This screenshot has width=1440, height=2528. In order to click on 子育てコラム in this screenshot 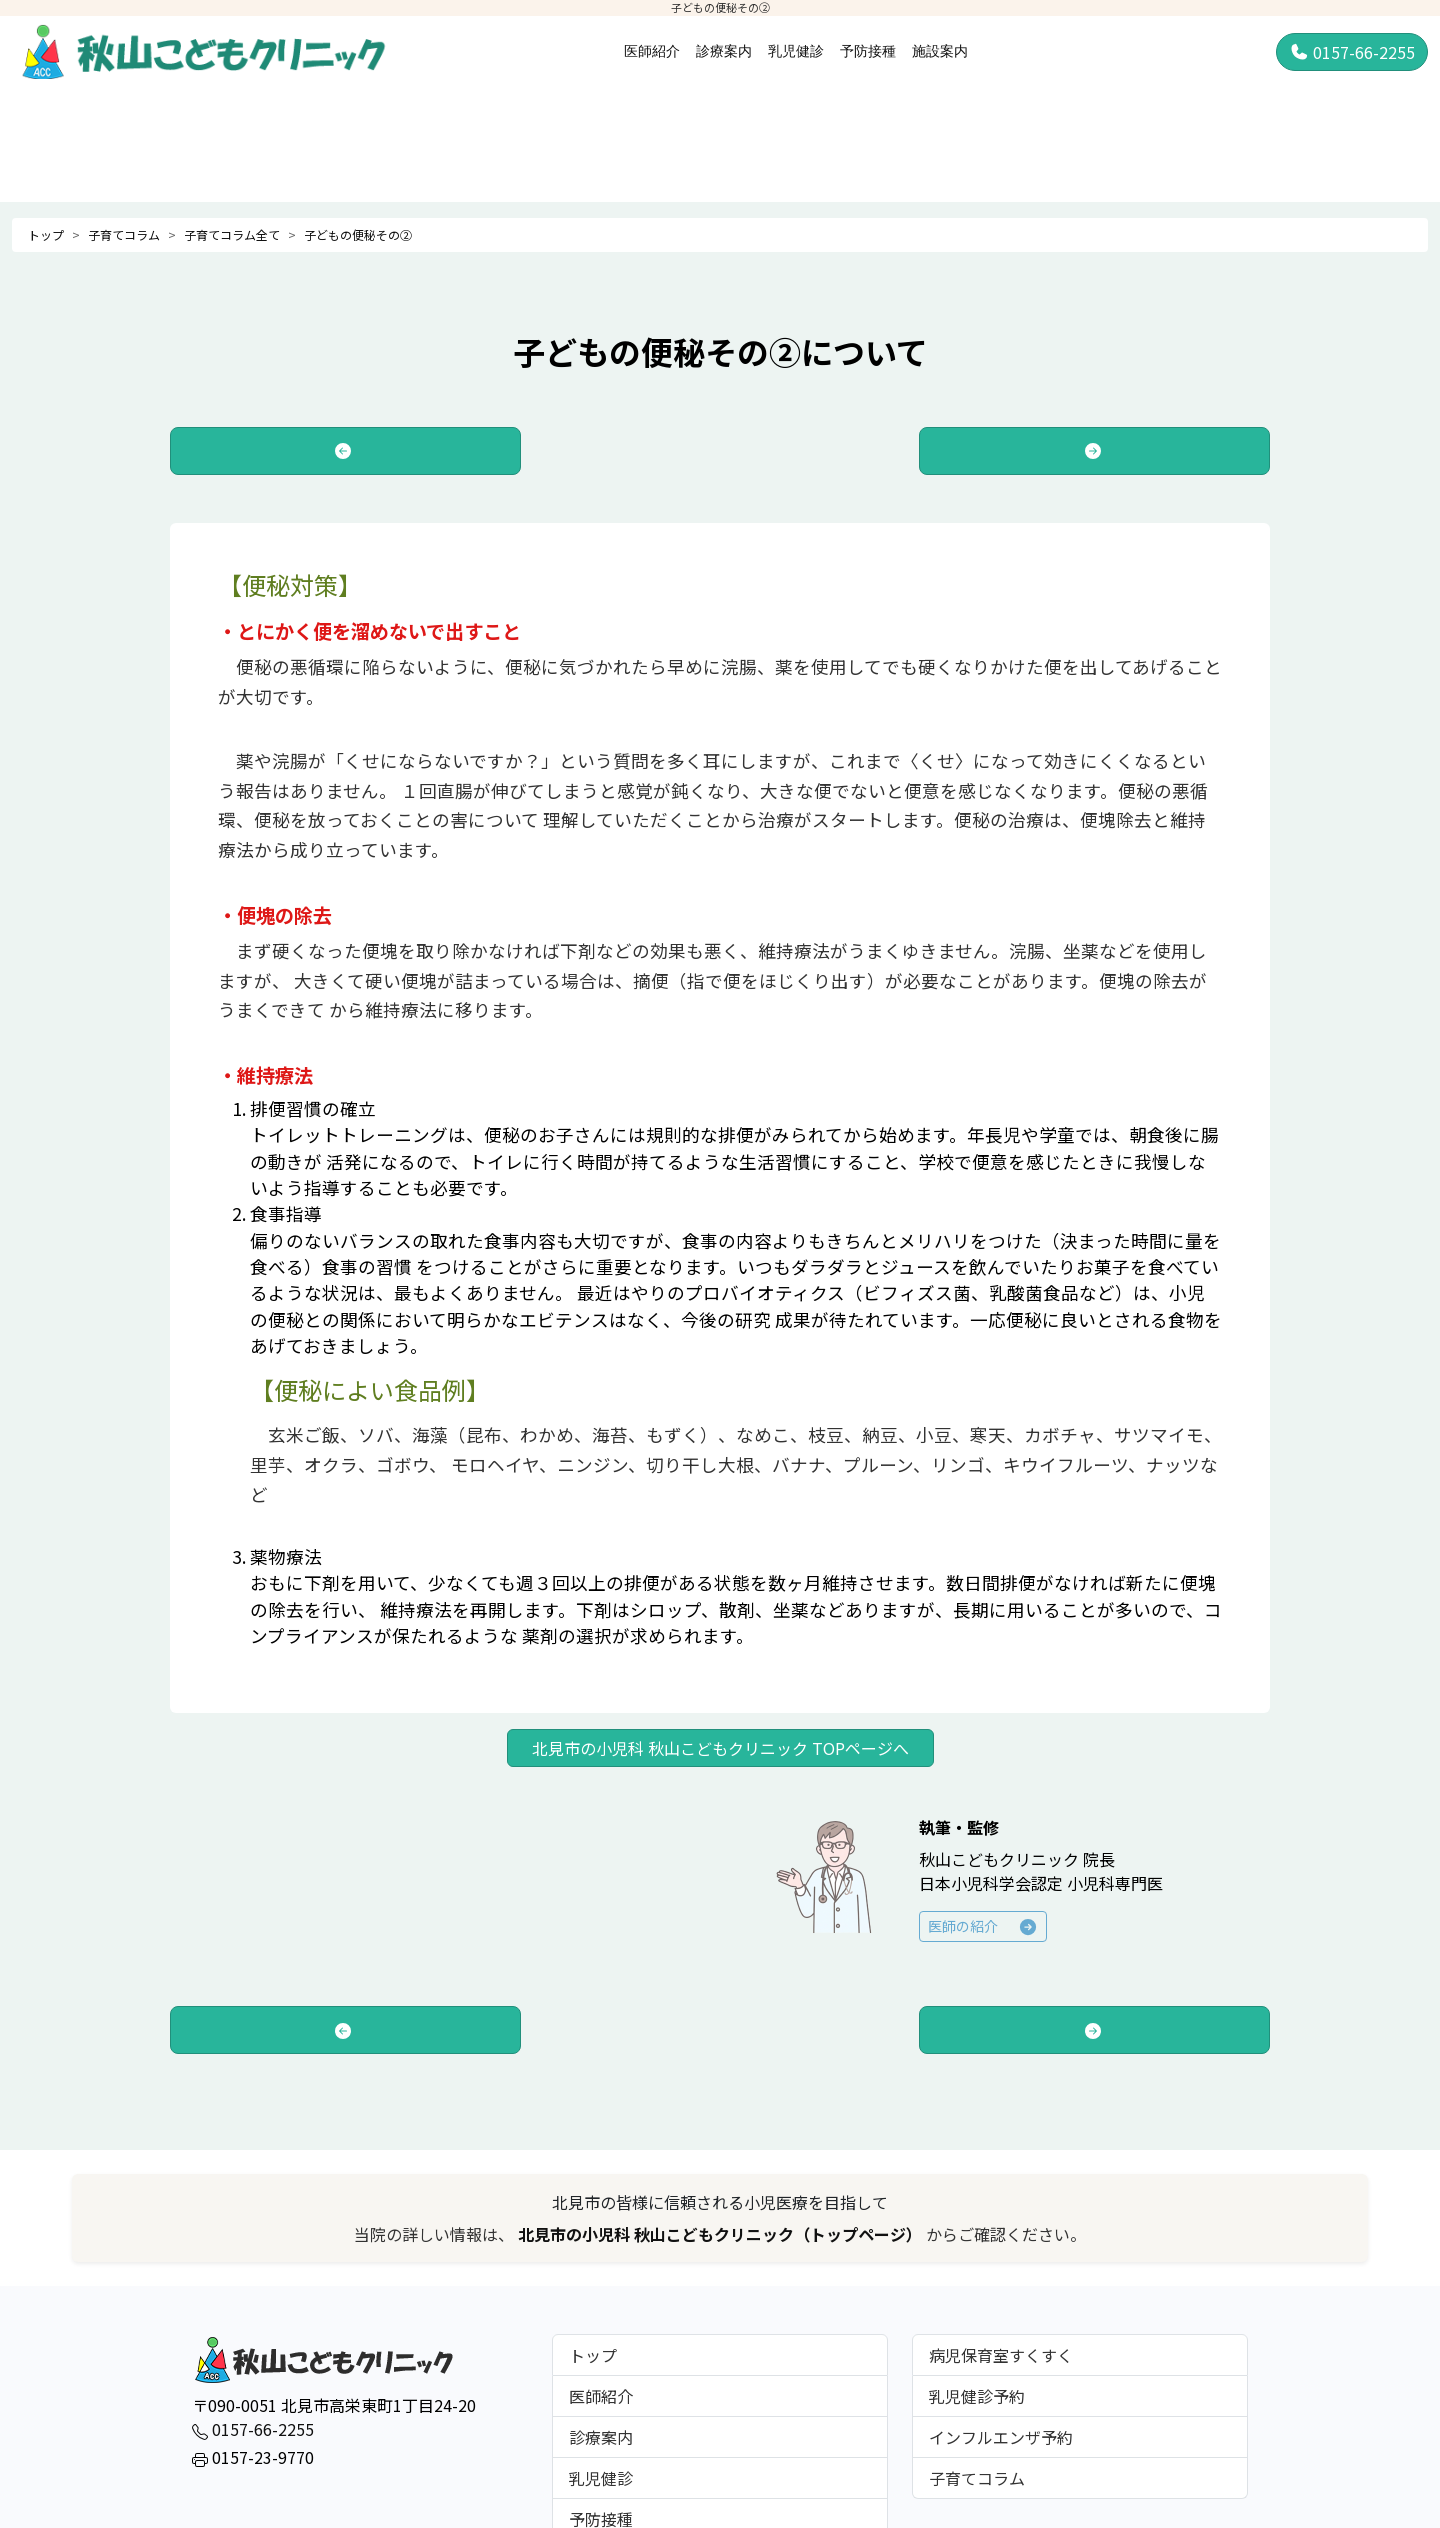, I will do `click(124, 234)`.